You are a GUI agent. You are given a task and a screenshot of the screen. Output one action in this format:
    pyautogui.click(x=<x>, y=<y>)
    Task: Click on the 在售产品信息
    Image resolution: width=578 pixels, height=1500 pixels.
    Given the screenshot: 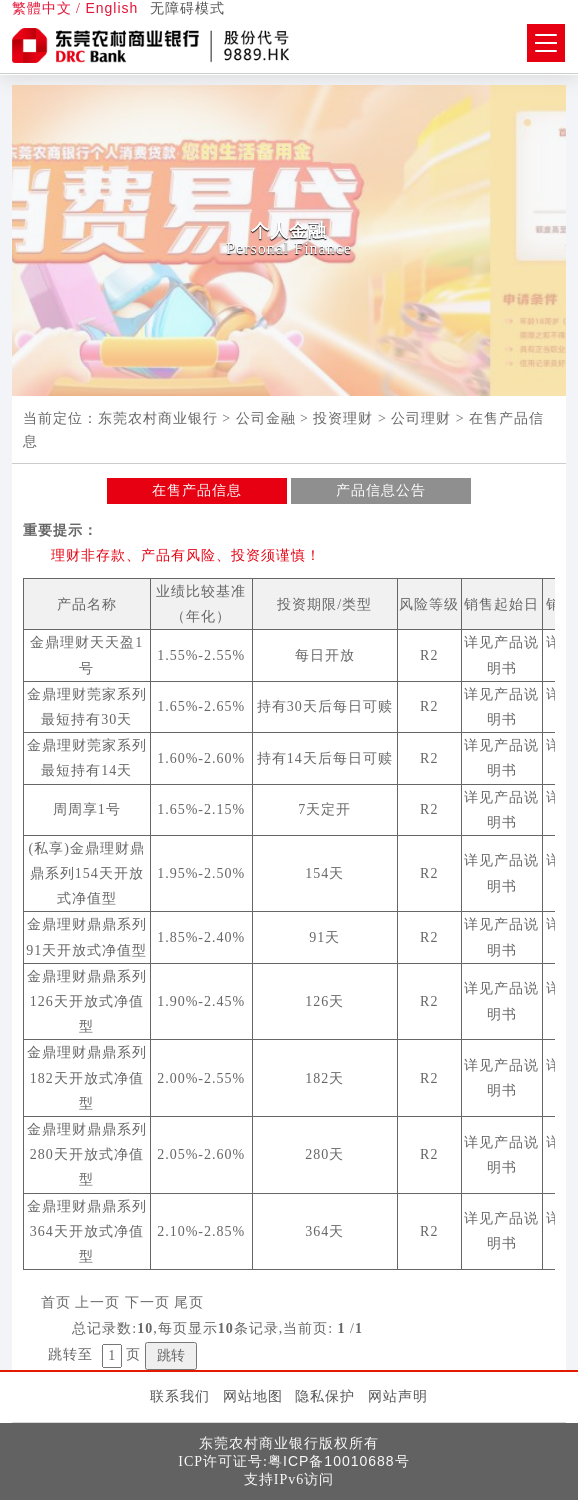 What is the action you would take?
    pyautogui.click(x=197, y=490)
    